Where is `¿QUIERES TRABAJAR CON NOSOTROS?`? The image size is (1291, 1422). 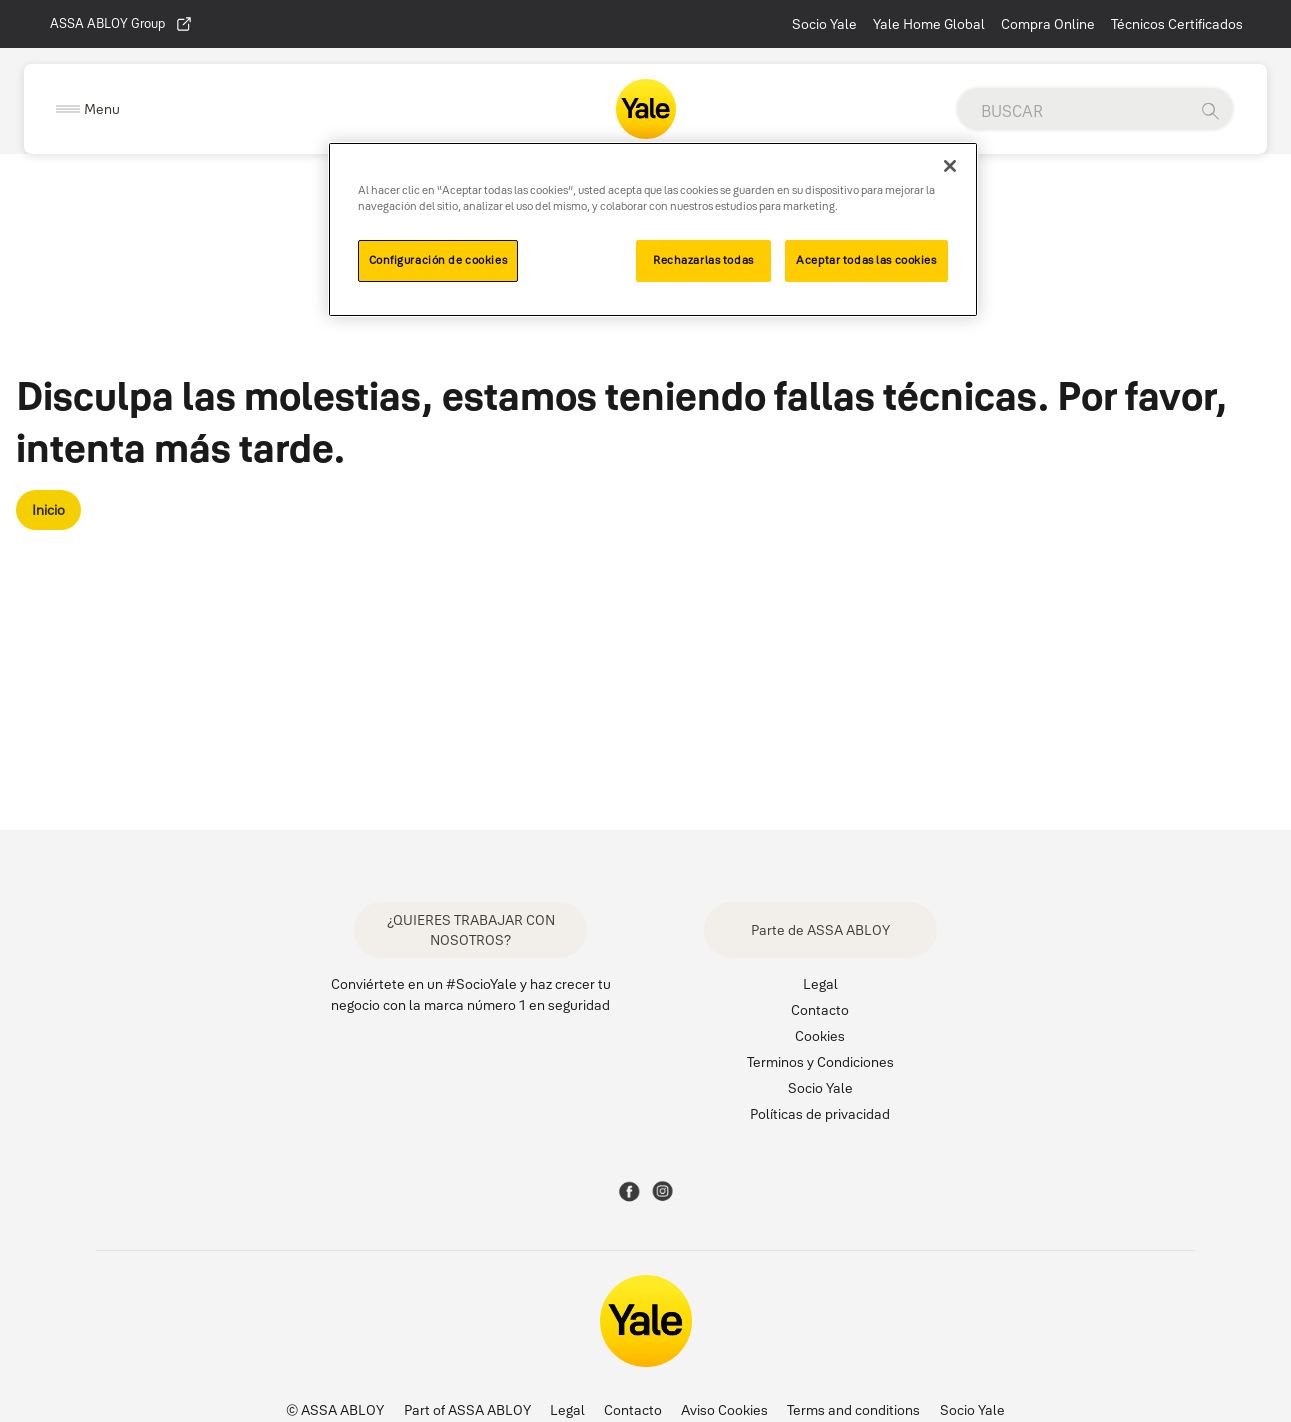 ¿QUIERES TRABAJAR CON NOSOTROS? is located at coordinates (471, 930).